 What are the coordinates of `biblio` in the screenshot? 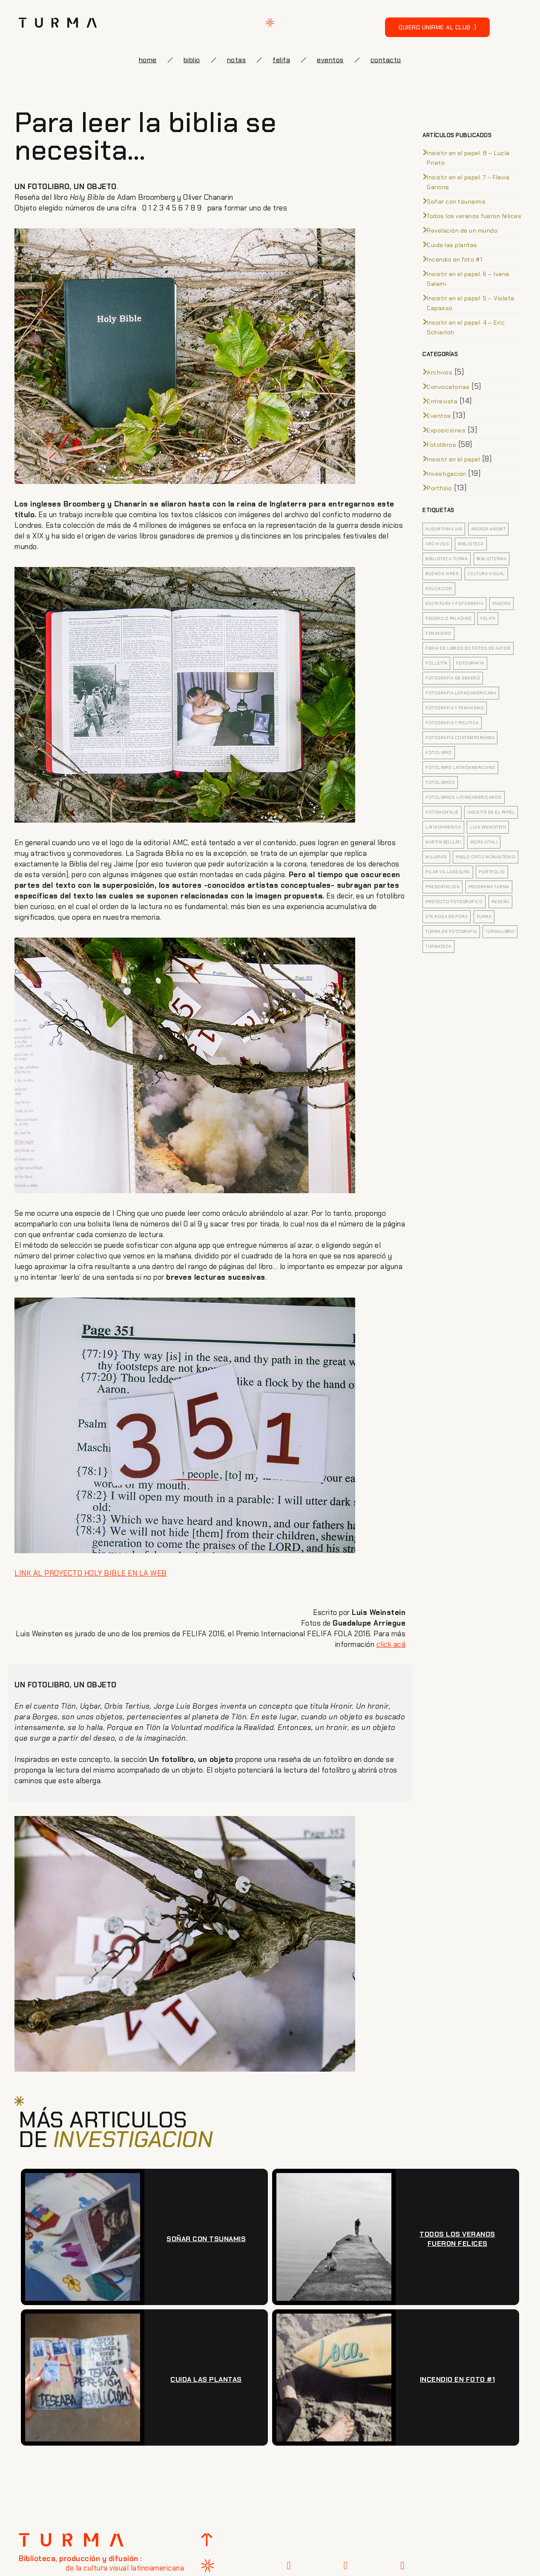 It's located at (192, 59).